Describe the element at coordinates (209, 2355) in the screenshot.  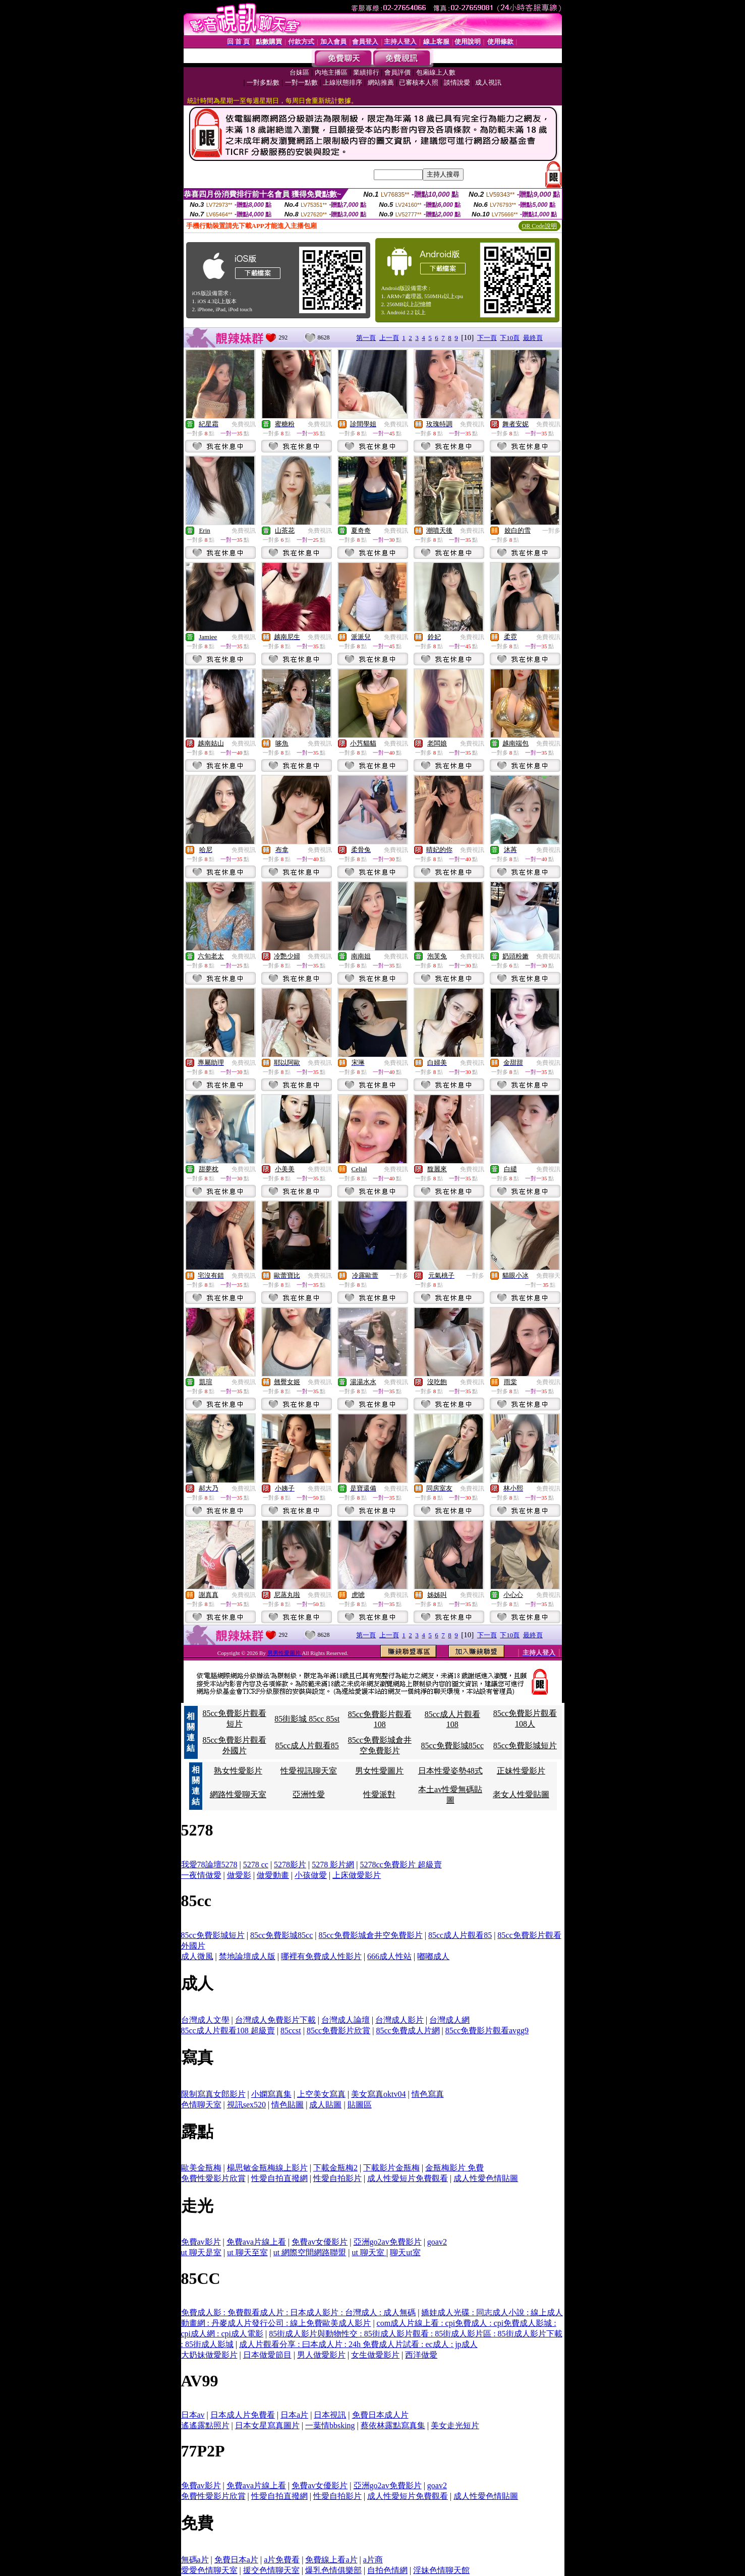
I see `大奶妹做愛影片` at that location.